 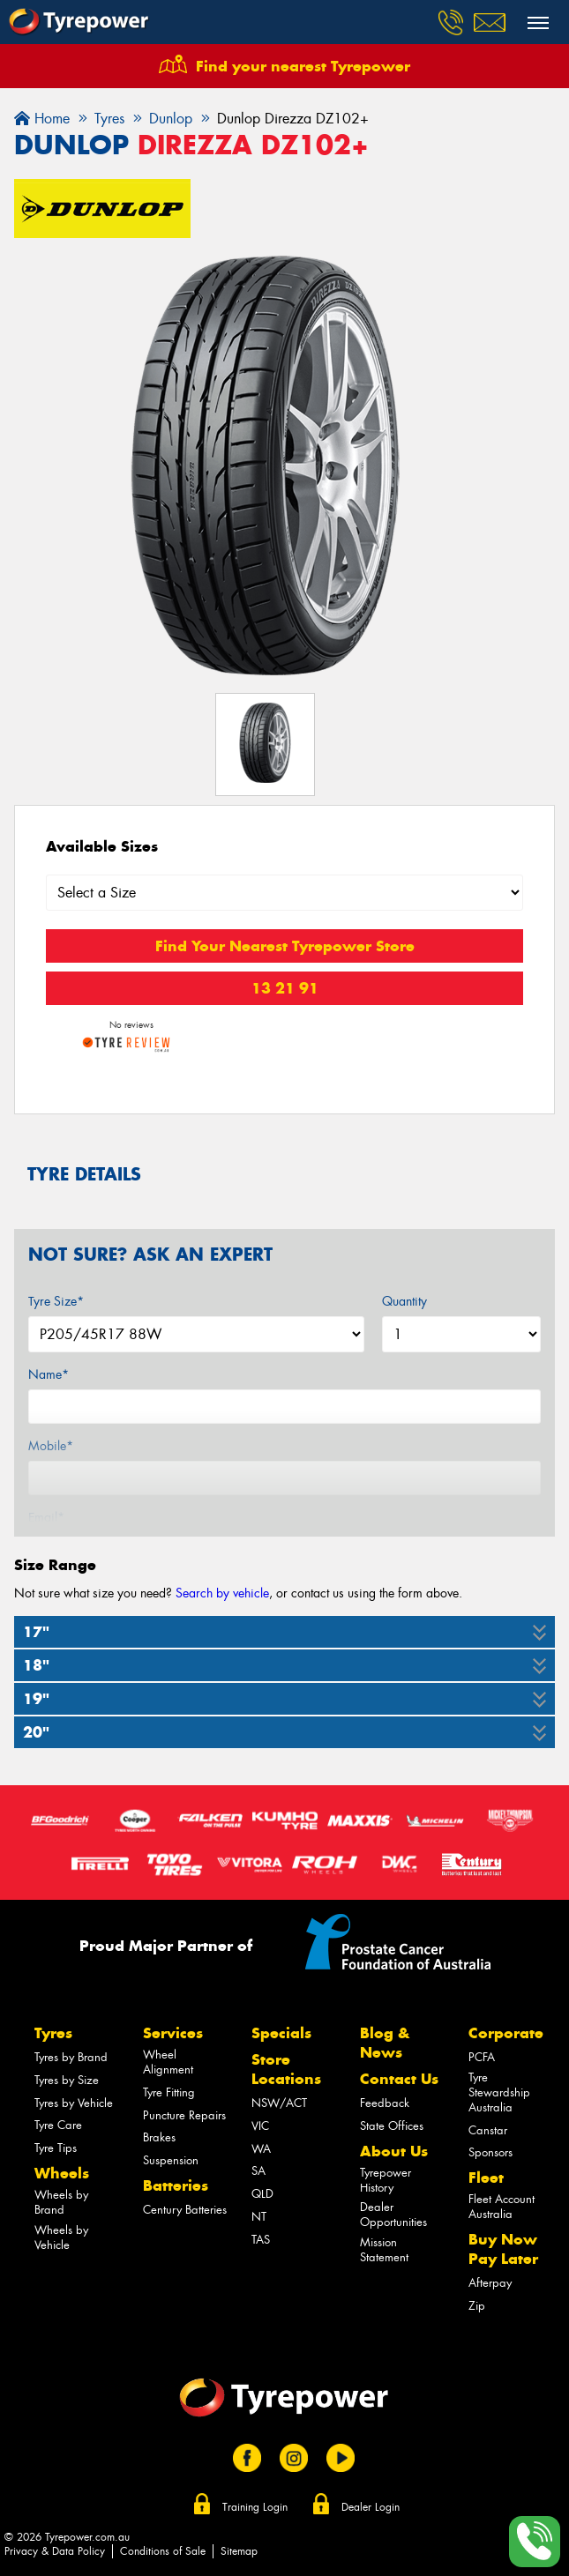 What do you see at coordinates (391, 2125) in the screenshot?
I see `State Offices` at bounding box center [391, 2125].